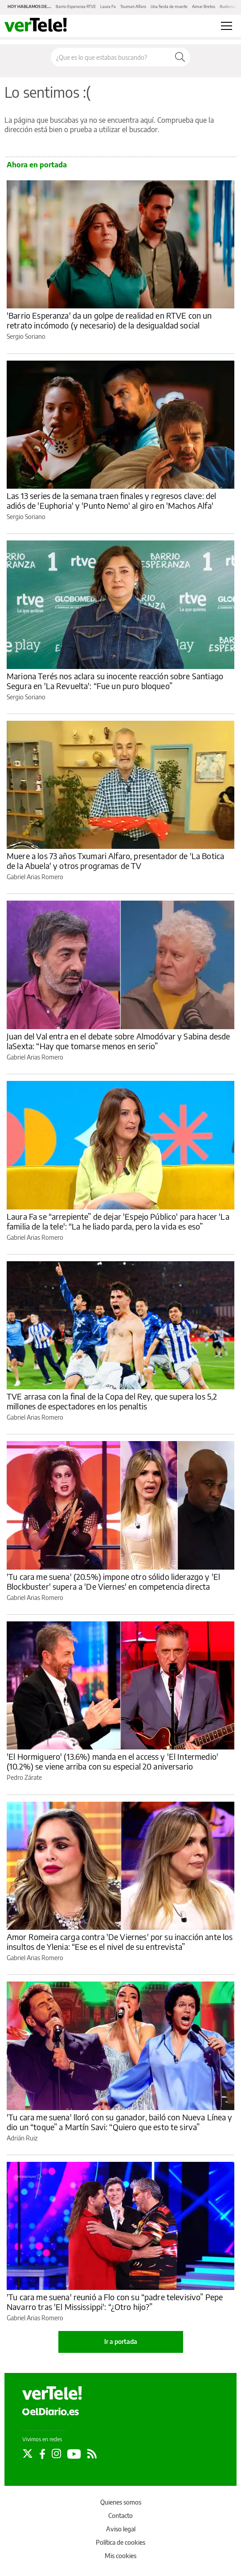  What do you see at coordinates (169, 6) in the screenshot?
I see `Una fiesta de muerte` at bounding box center [169, 6].